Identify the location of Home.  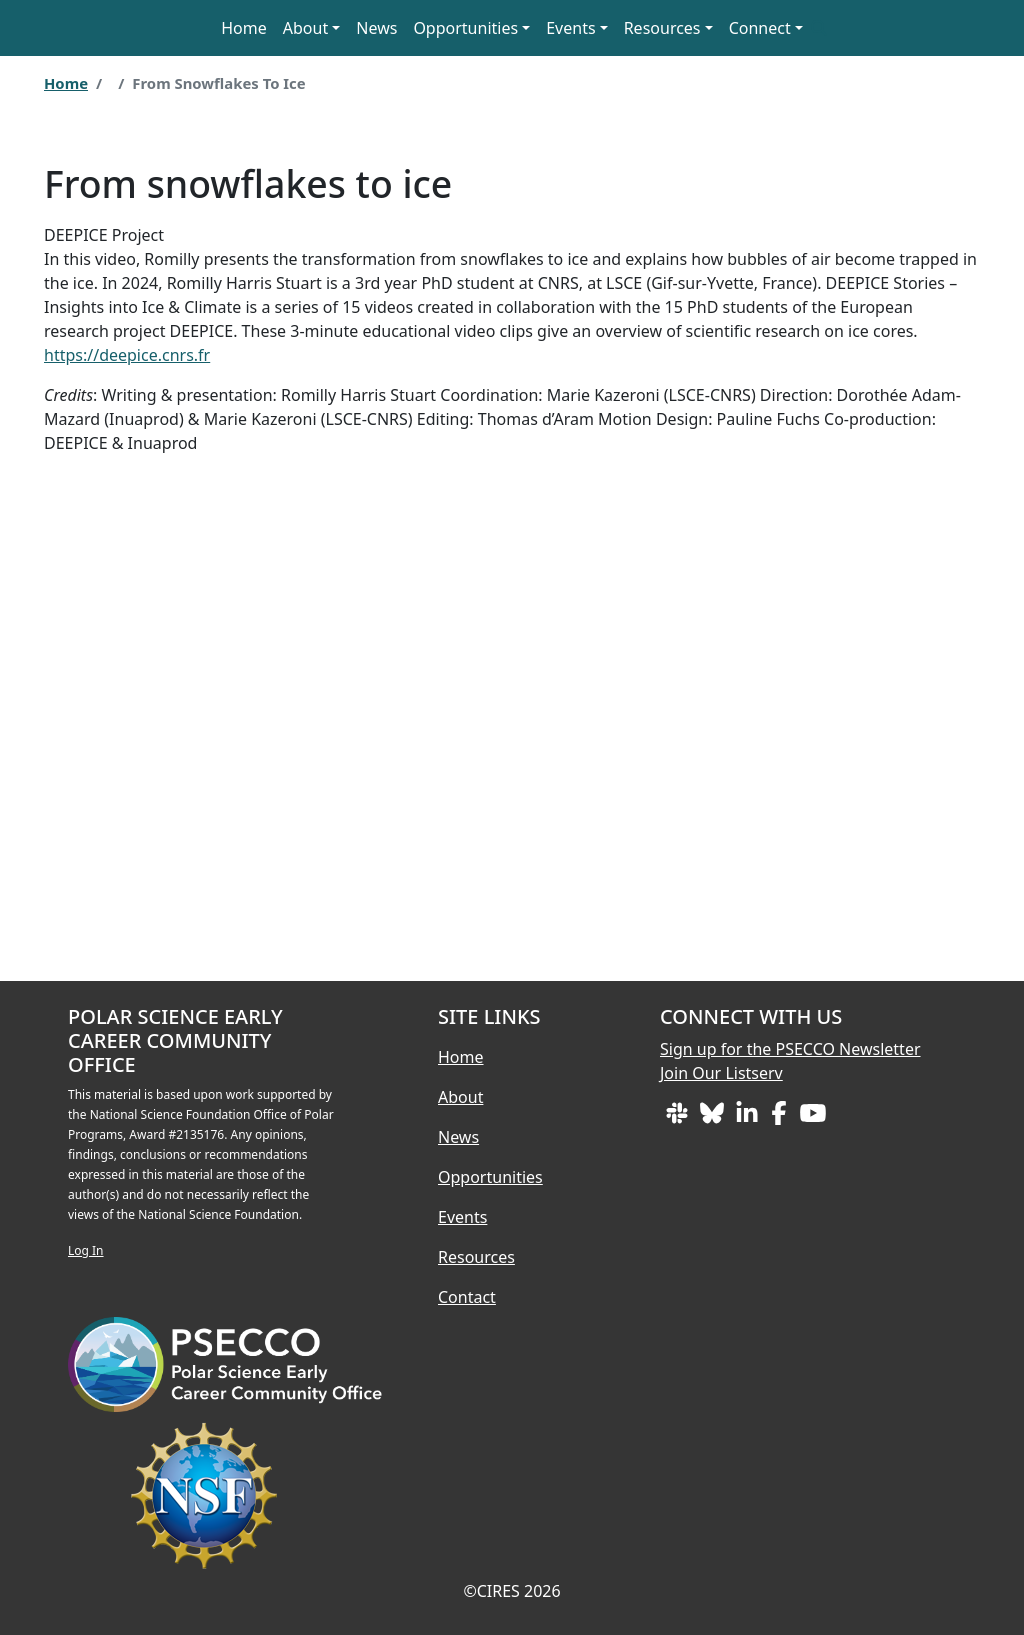
(244, 28).